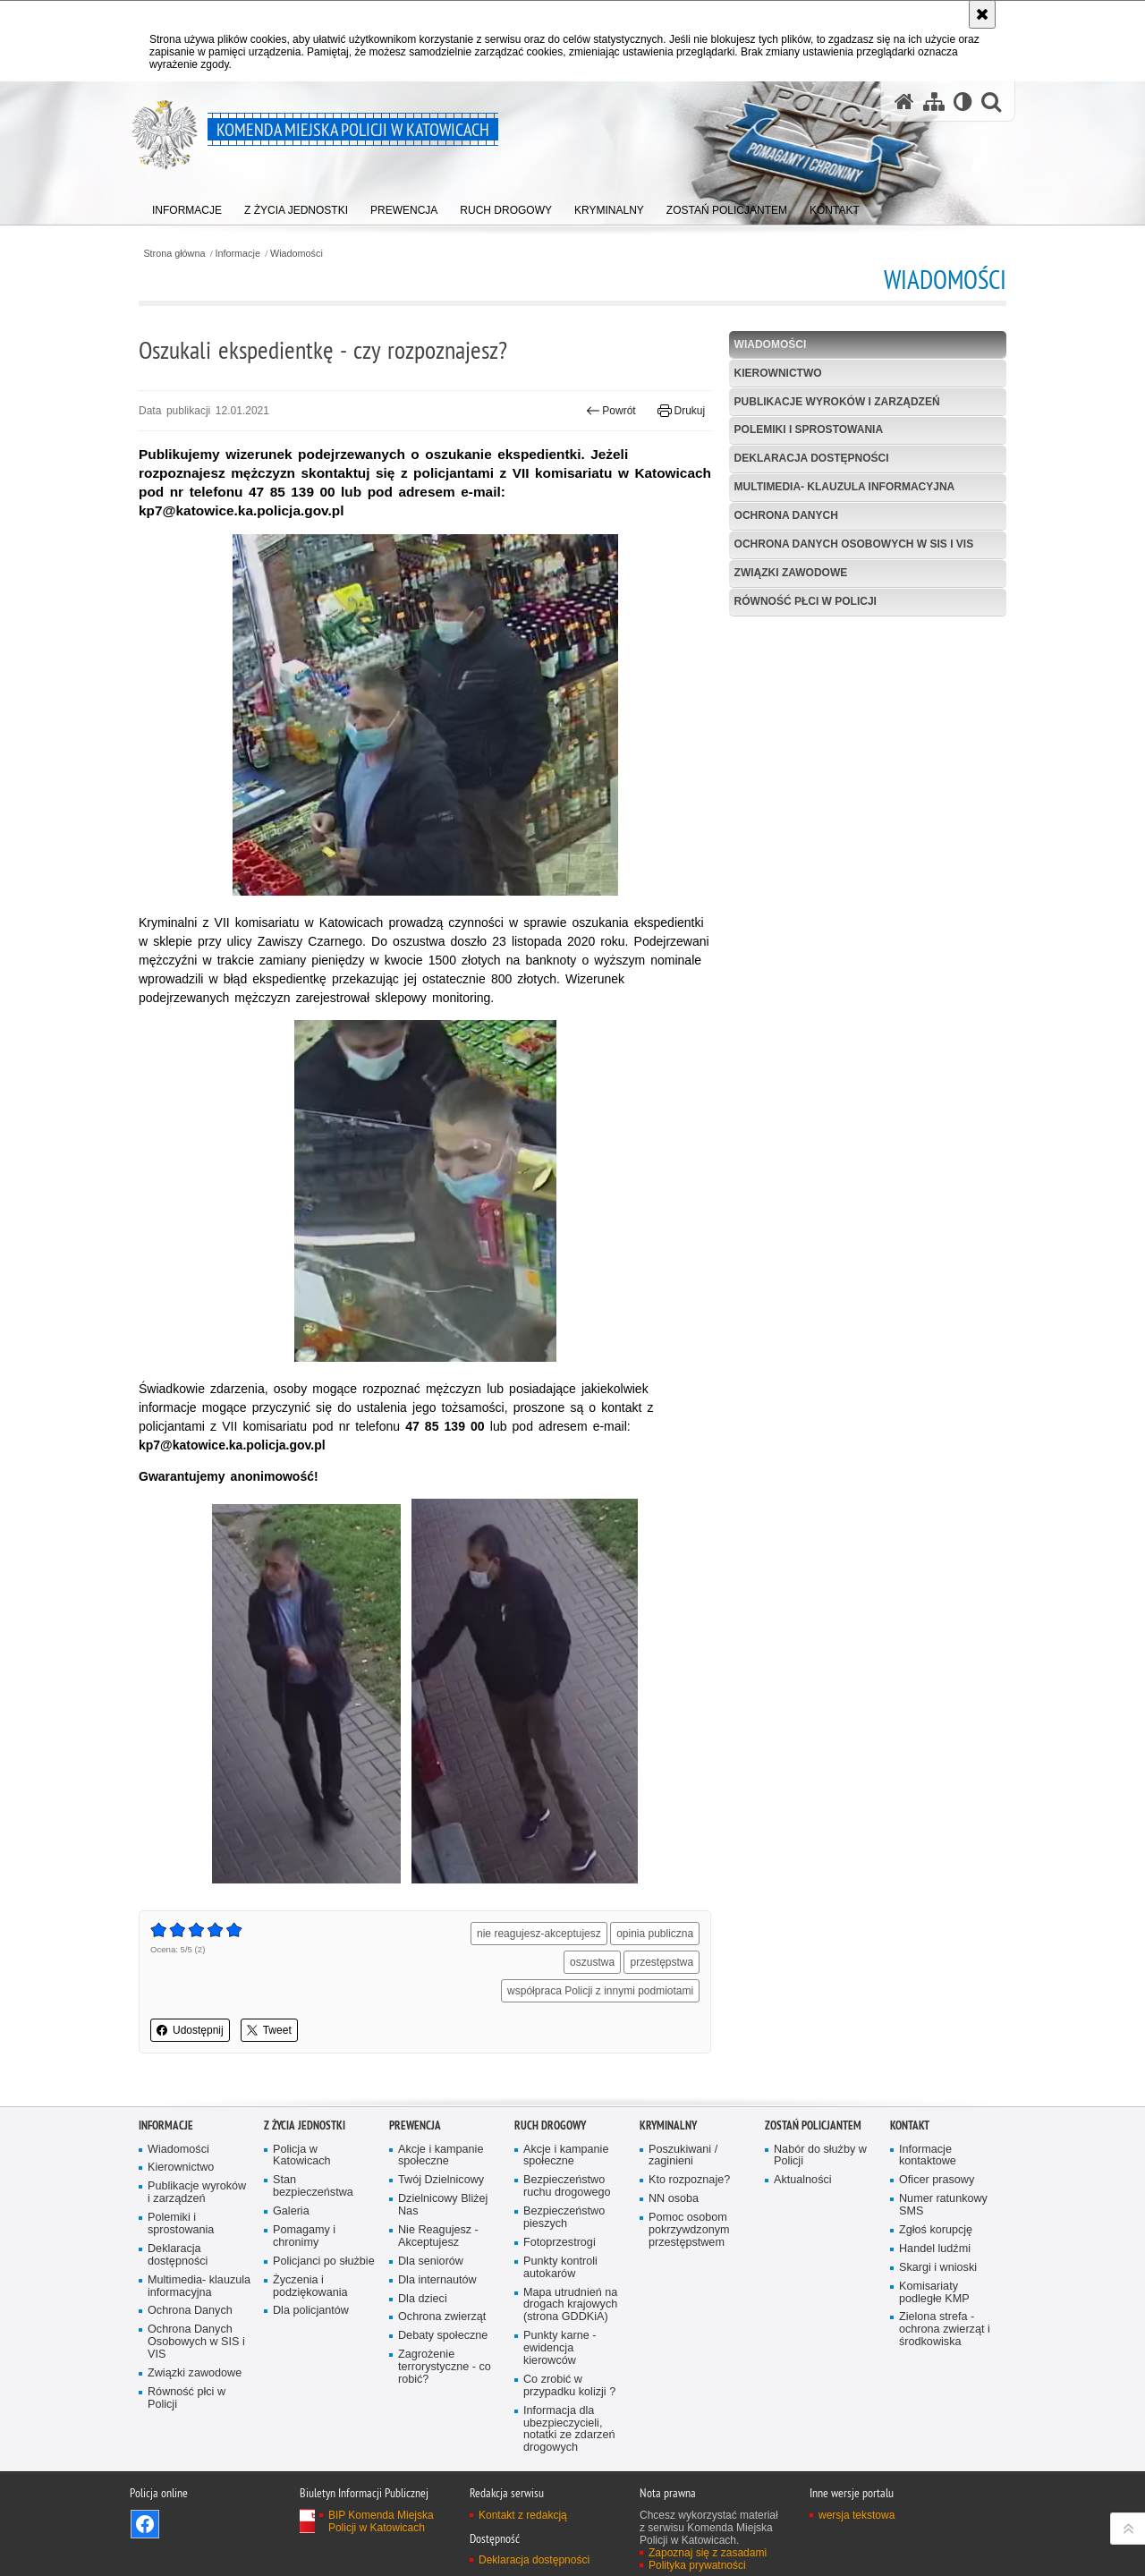 Image resolution: width=1145 pixels, height=2576 pixels. I want to click on [Mapa serwisu], so click(934, 101).